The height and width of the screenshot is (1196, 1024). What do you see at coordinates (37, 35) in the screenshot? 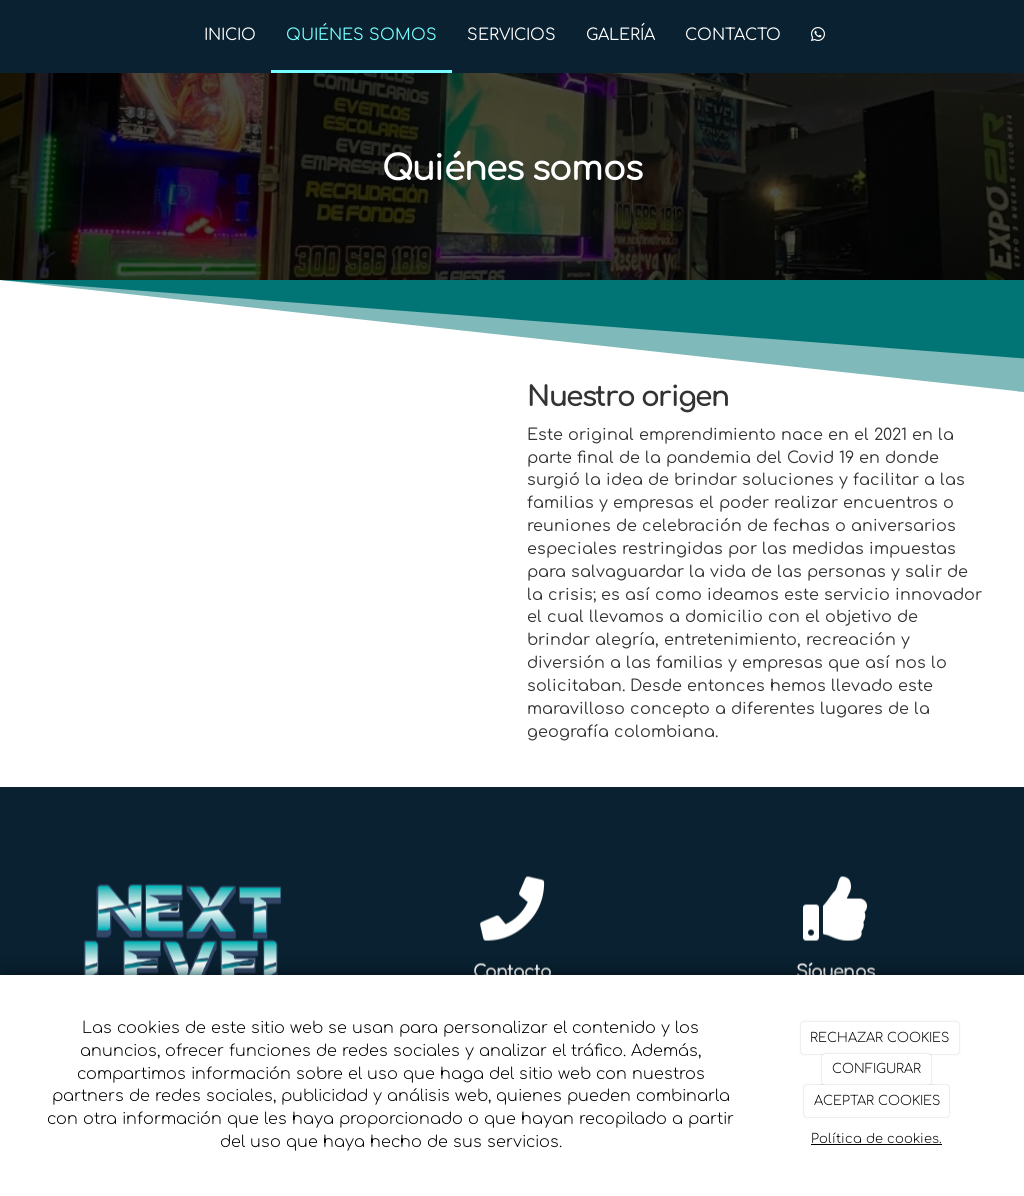
I see `[Ir a la página de inicio]` at bounding box center [37, 35].